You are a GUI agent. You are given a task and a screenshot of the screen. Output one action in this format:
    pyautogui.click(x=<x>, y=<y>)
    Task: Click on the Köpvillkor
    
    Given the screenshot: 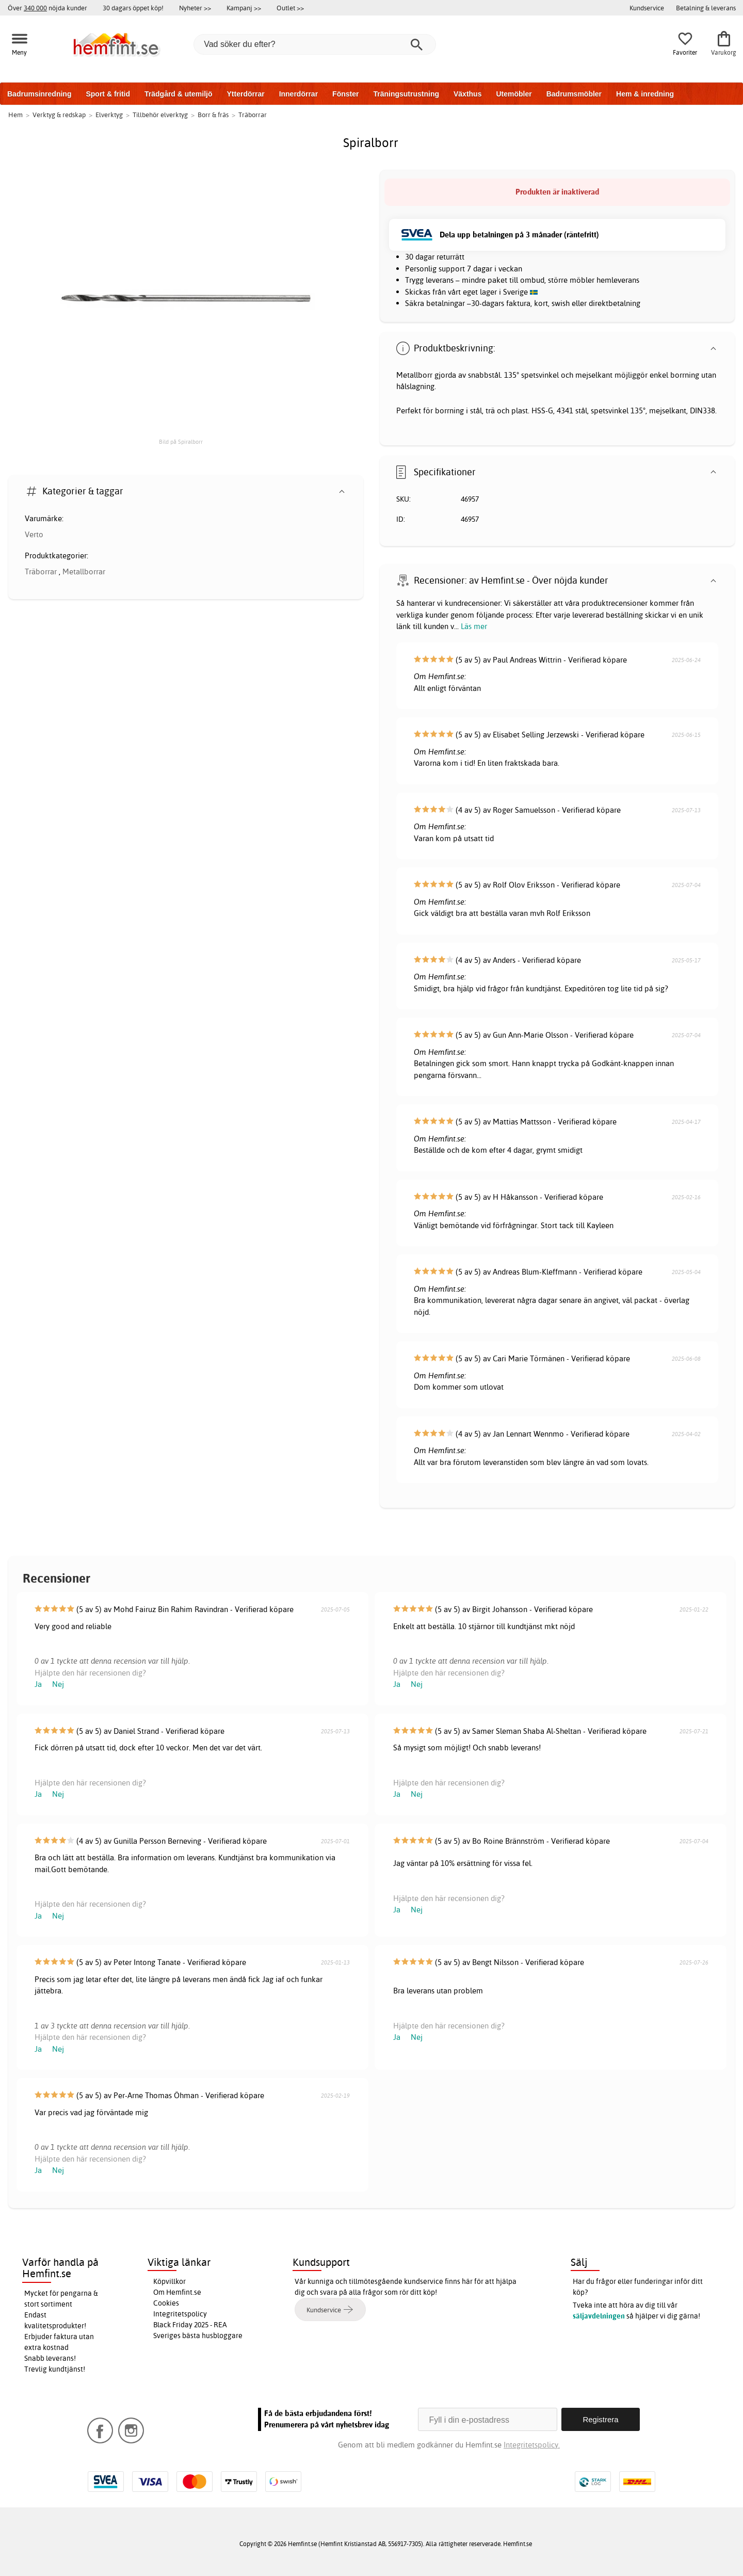 What is the action you would take?
    pyautogui.click(x=169, y=2281)
    